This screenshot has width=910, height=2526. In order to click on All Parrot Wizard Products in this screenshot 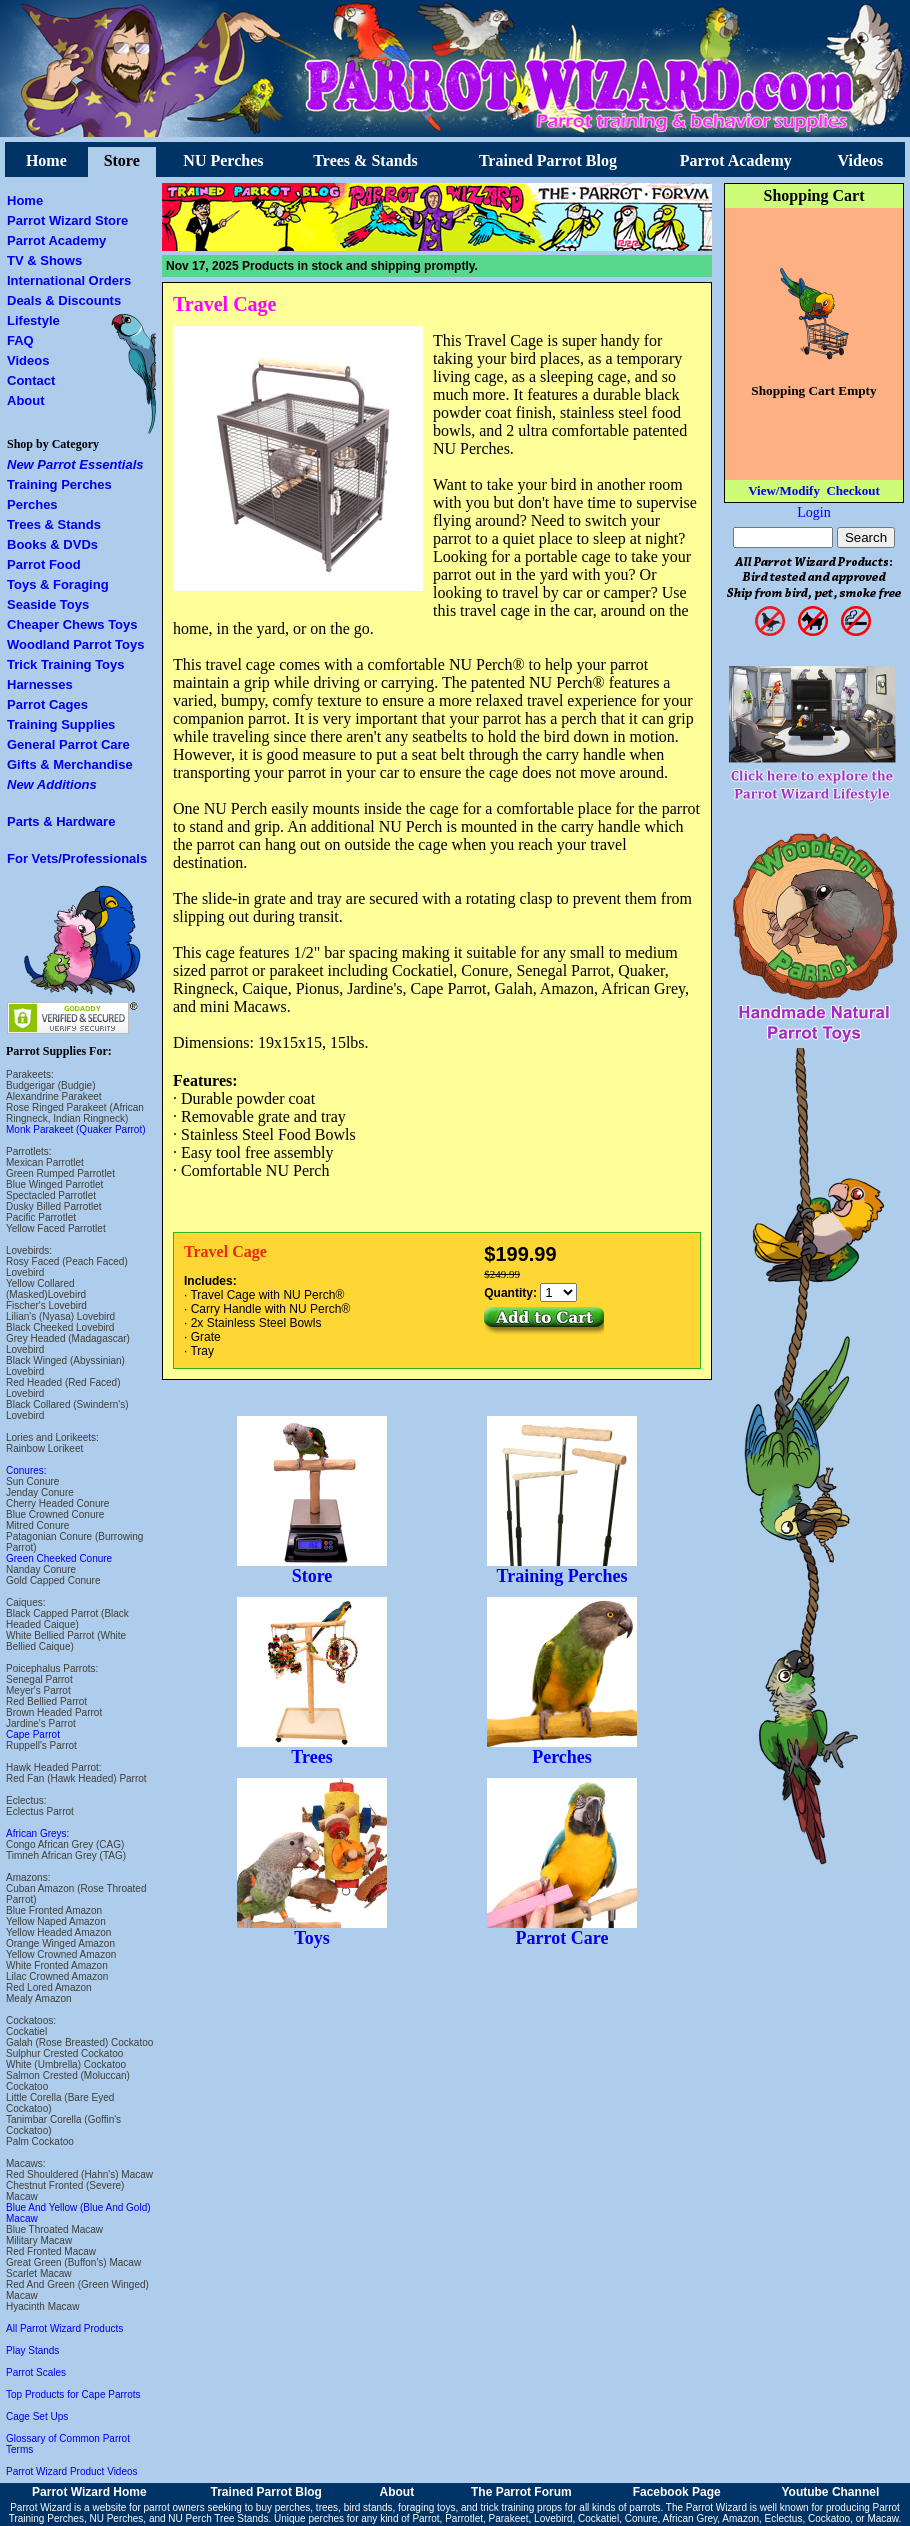, I will do `click(64, 2328)`.